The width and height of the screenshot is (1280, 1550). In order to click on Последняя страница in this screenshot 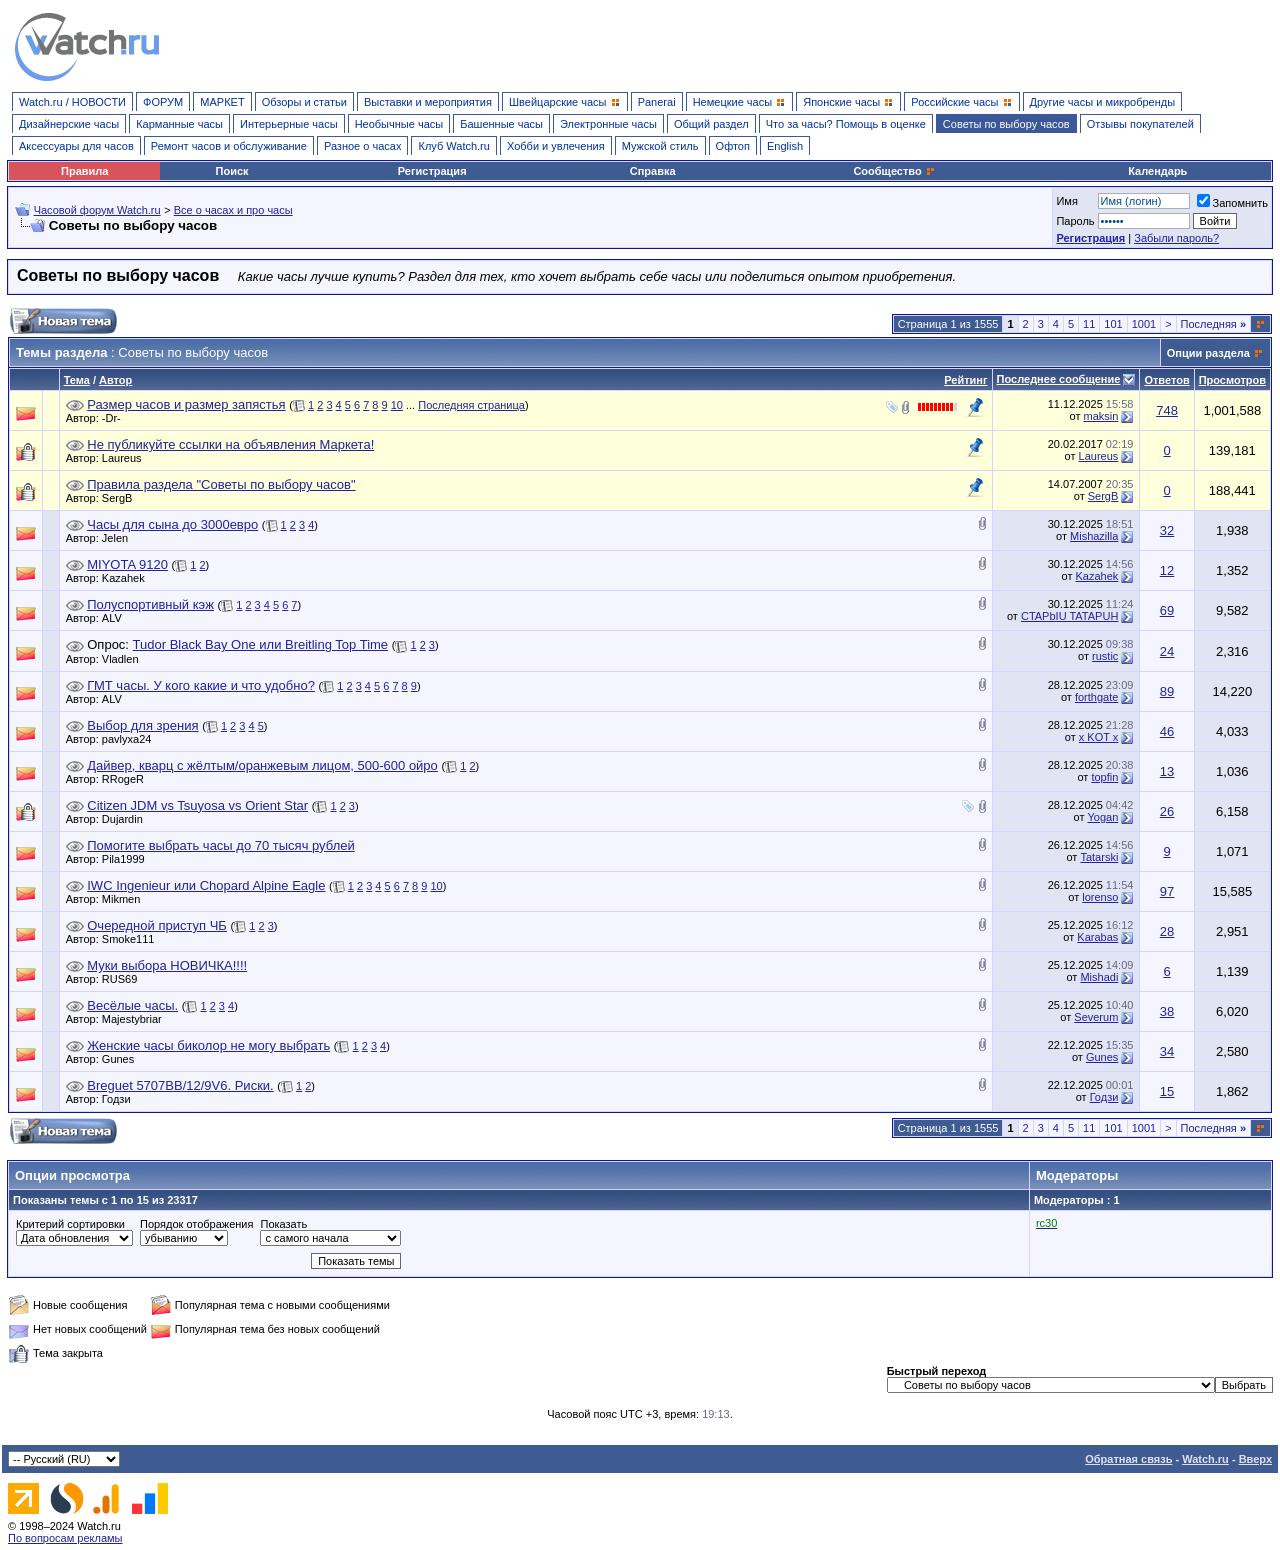, I will do `click(471, 405)`.